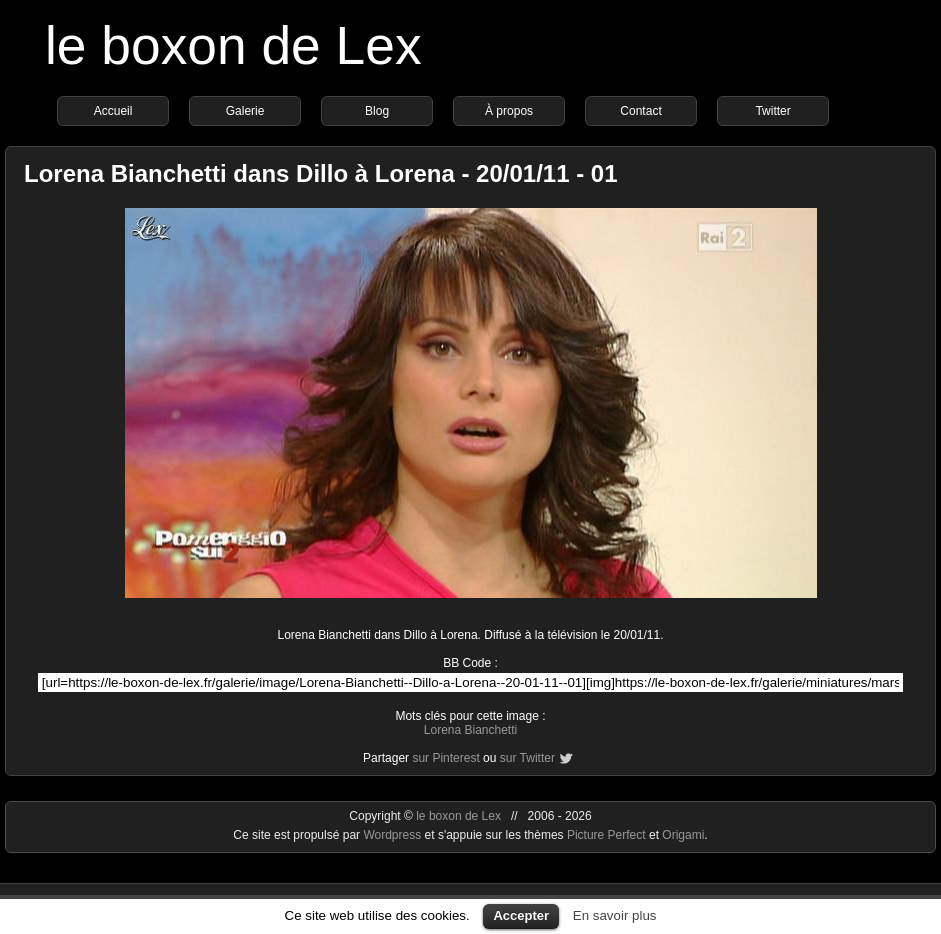  I want to click on Twitter, so click(772, 111).